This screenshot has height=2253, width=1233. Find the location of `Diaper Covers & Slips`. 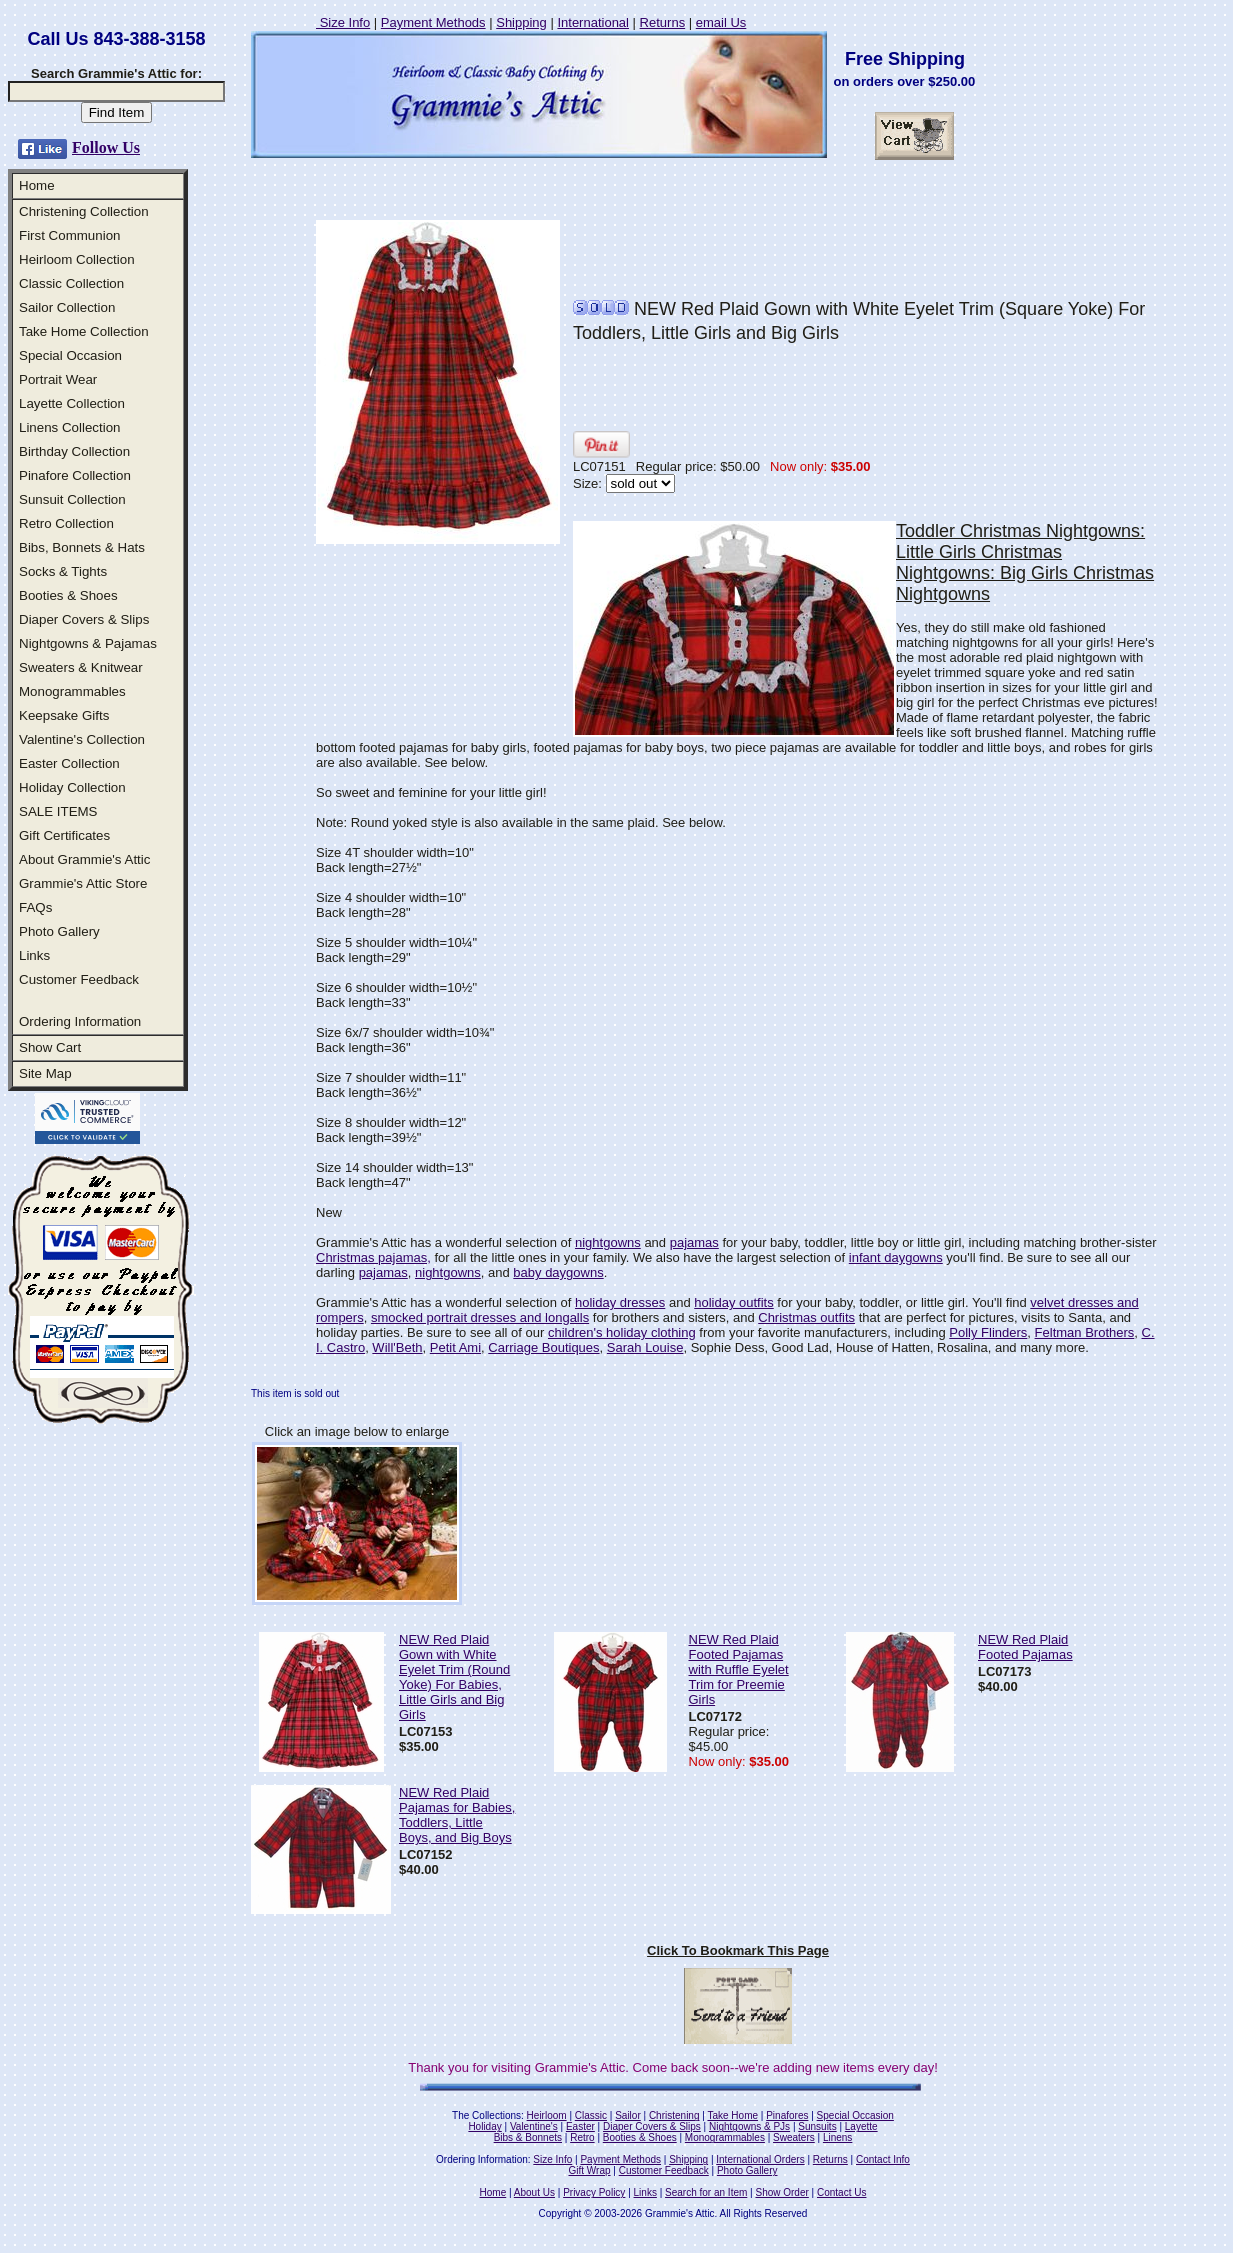

Diaper Covers & Slips is located at coordinates (84, 619).